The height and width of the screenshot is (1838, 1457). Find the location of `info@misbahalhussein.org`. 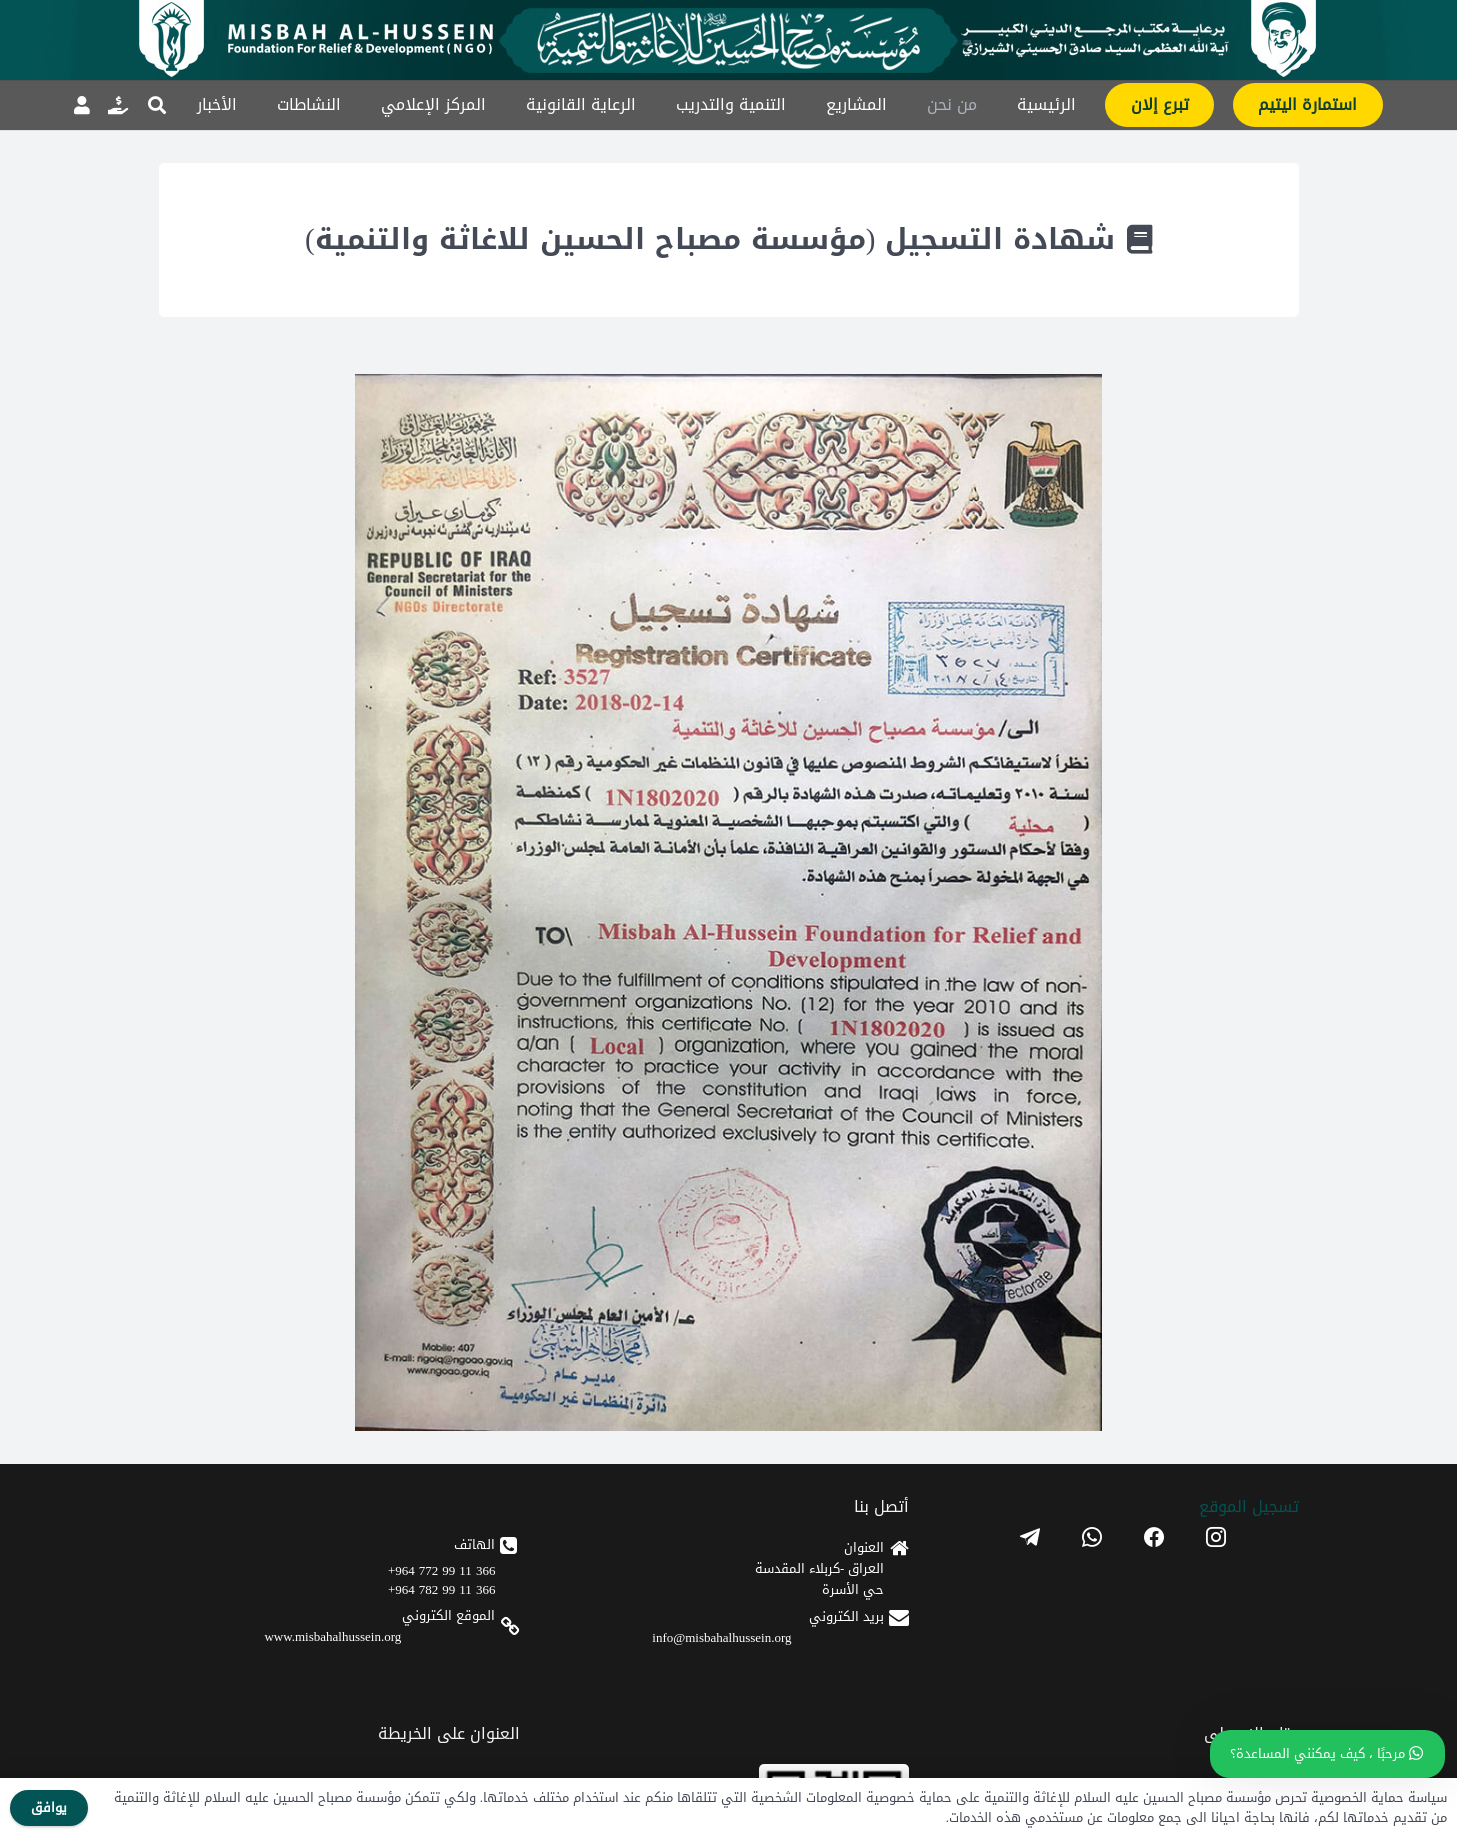

info@misbahalhussein.org is located at coordinates (721, 1637).